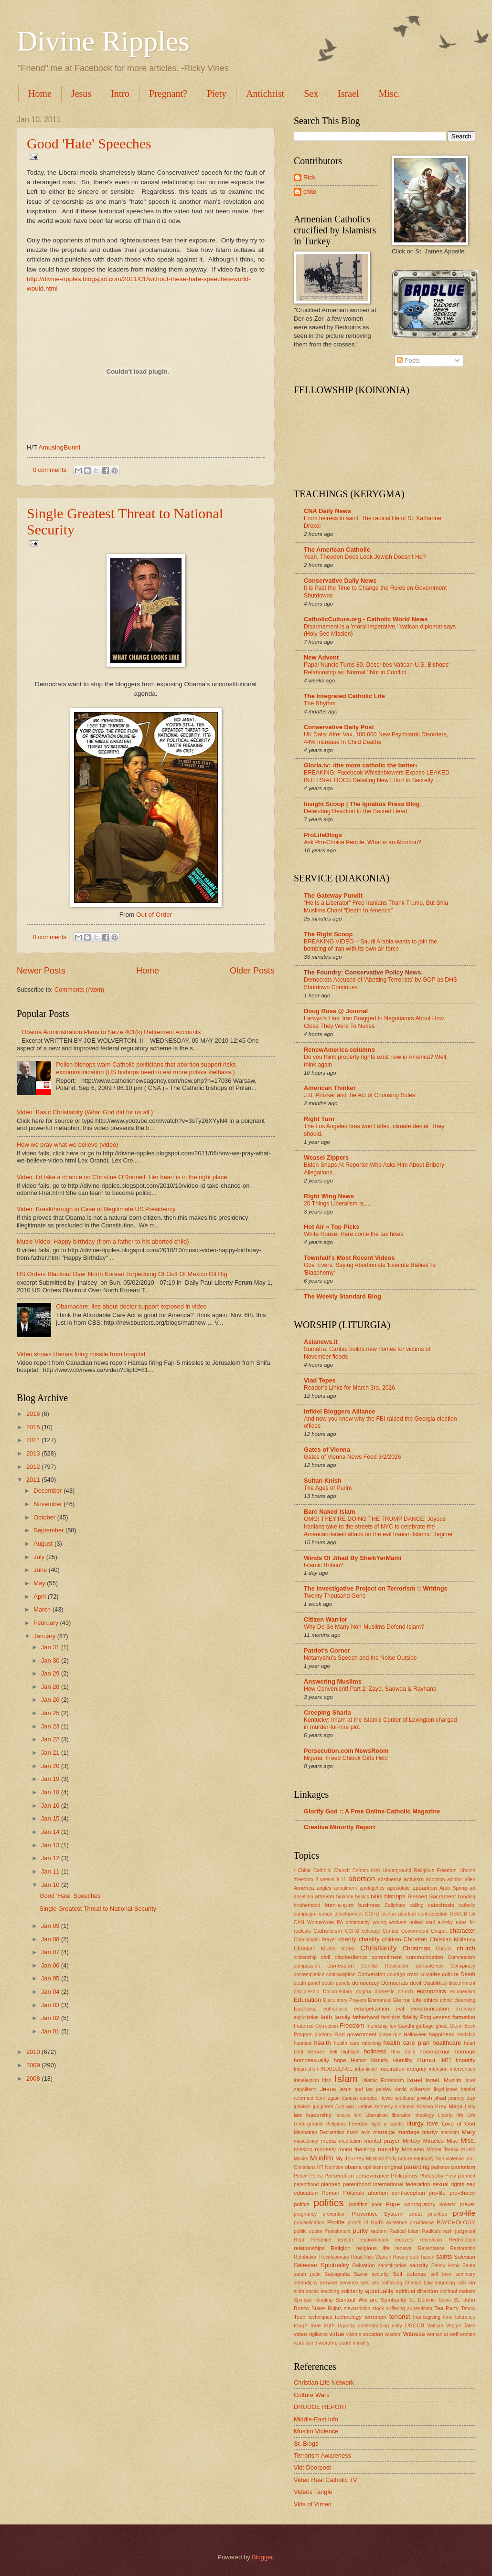  Describe the element at coordinates (414, 2333) in the screenshot. I see `Witness` at that location.